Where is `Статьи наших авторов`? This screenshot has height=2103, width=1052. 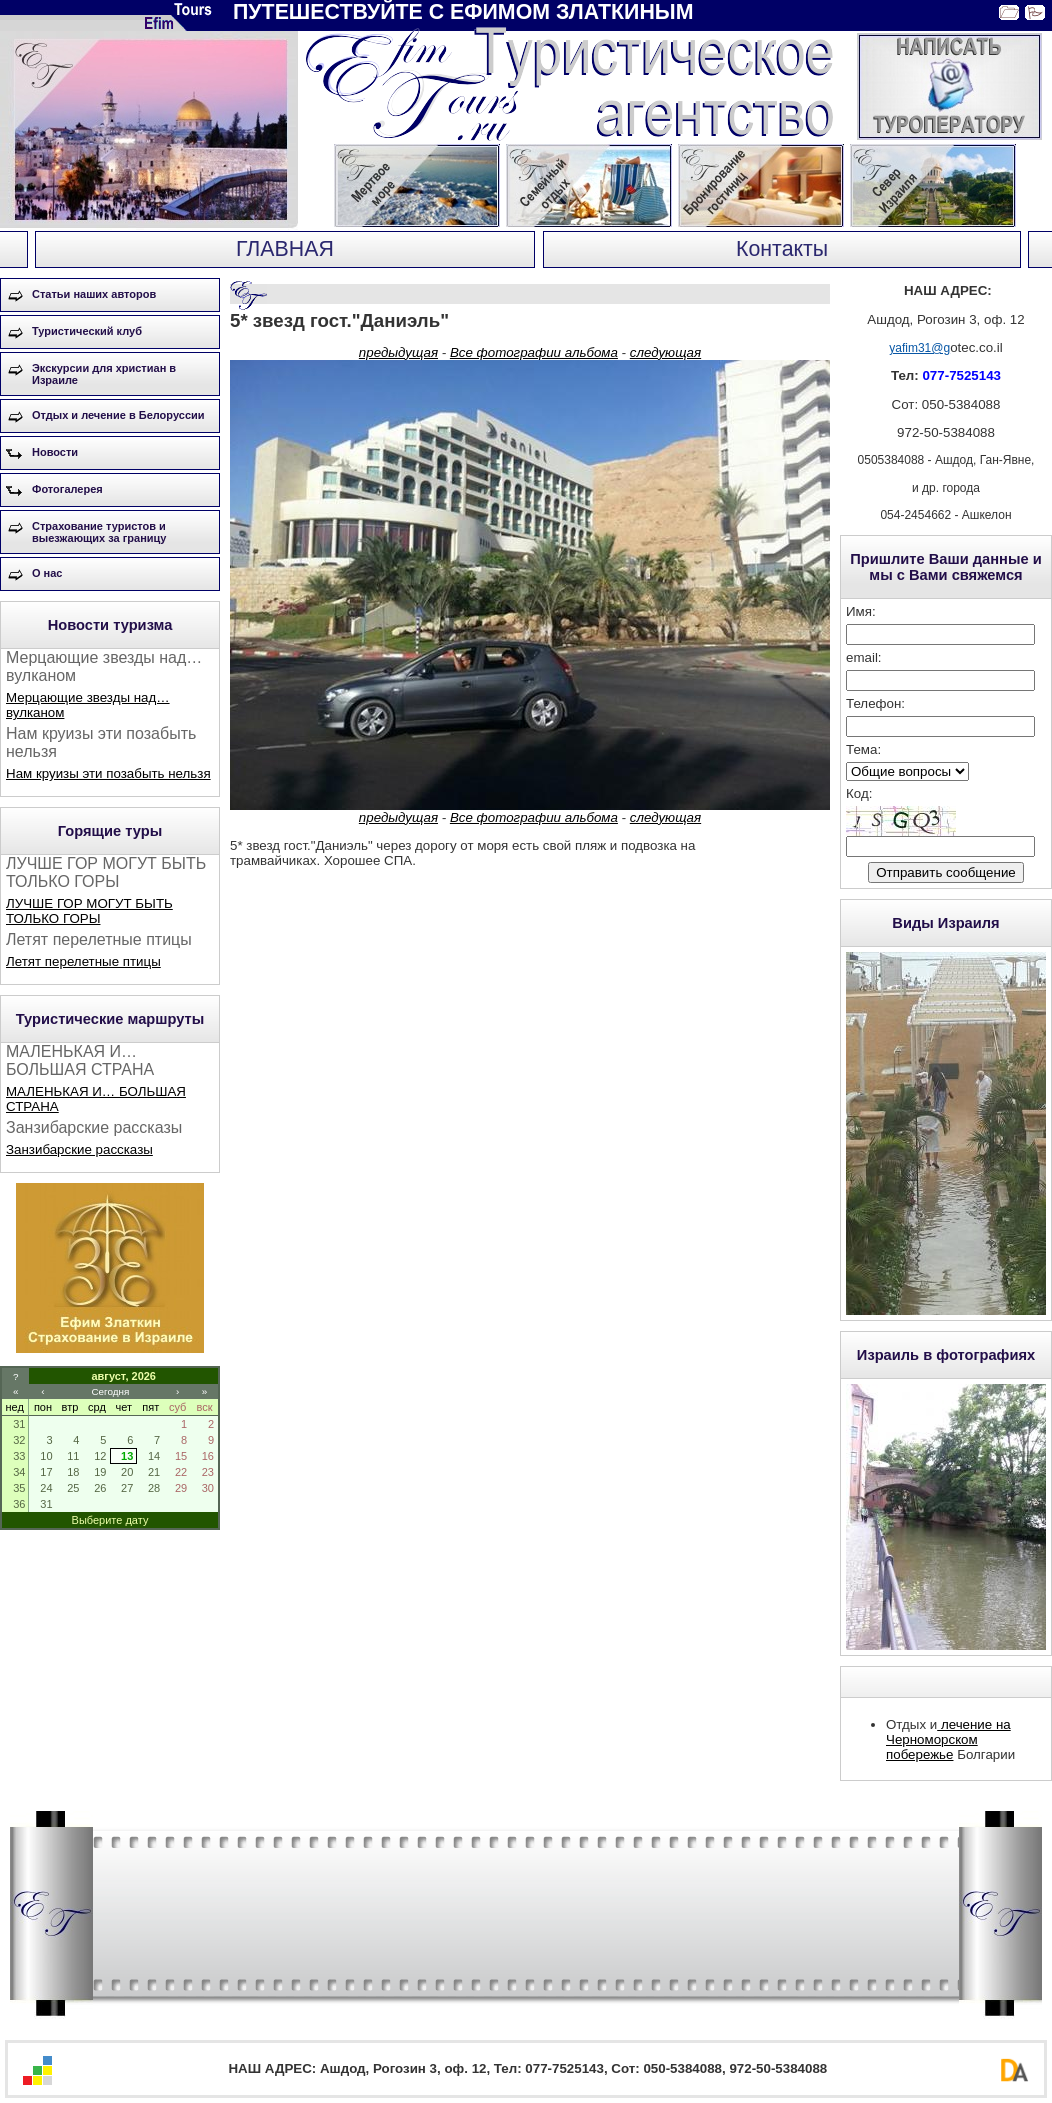 Статьи наших авторов is located at coordinates (94, 294).